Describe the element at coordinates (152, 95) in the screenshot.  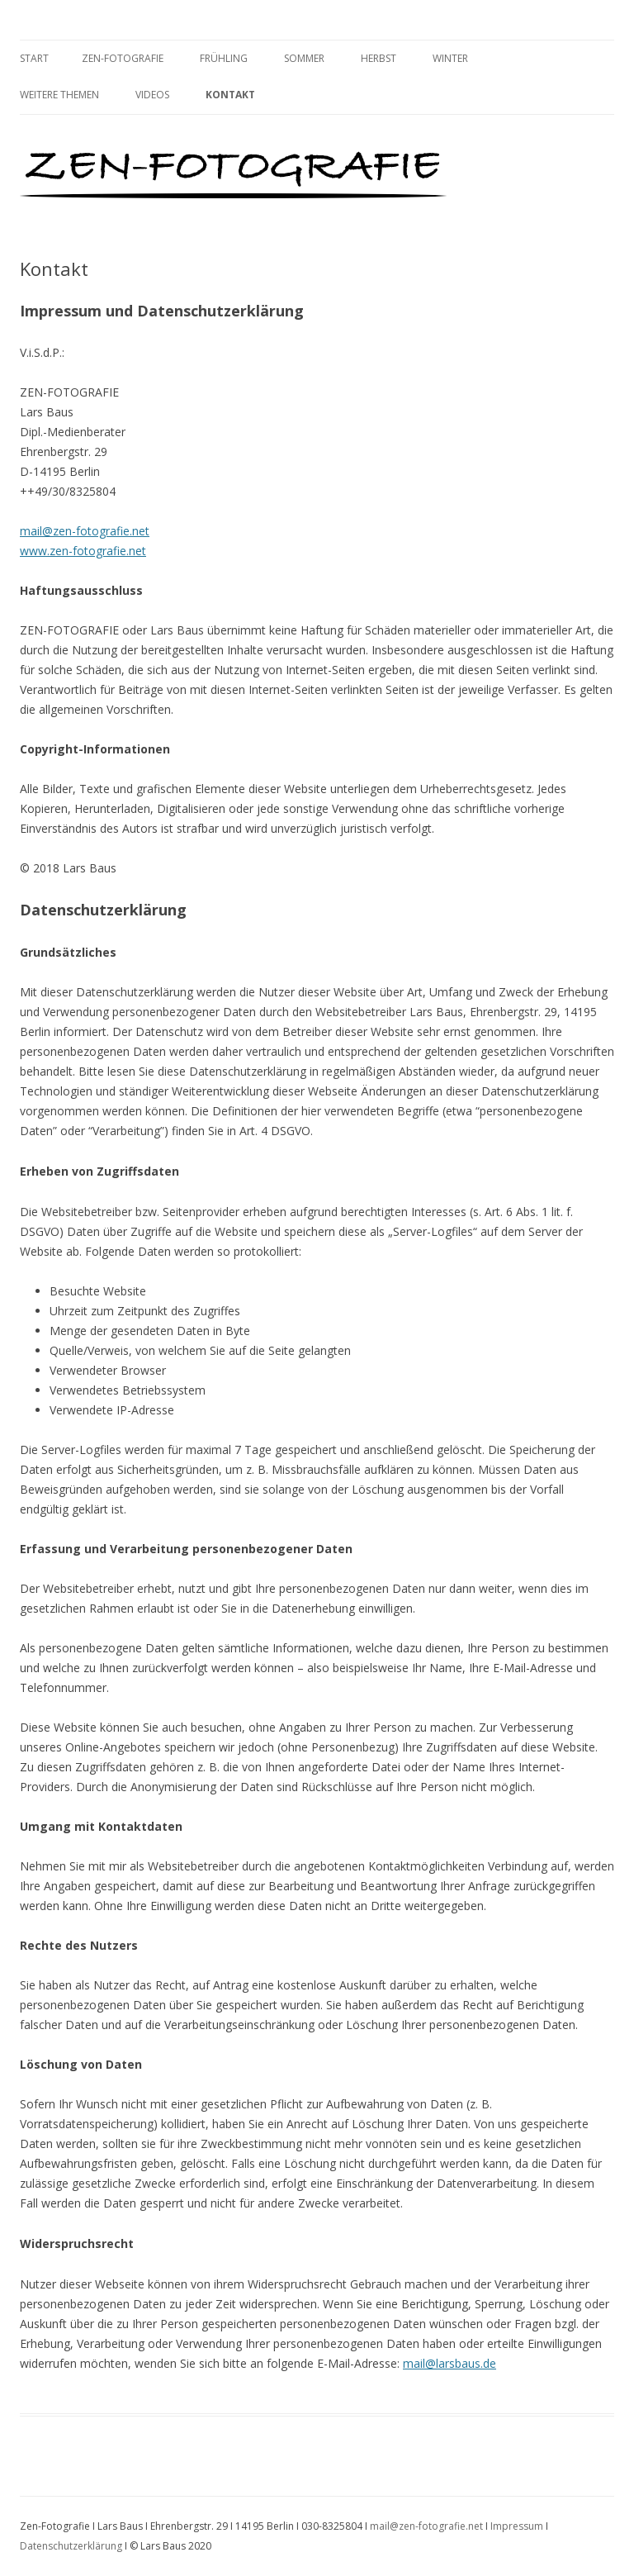
I see `Videos` at that location.